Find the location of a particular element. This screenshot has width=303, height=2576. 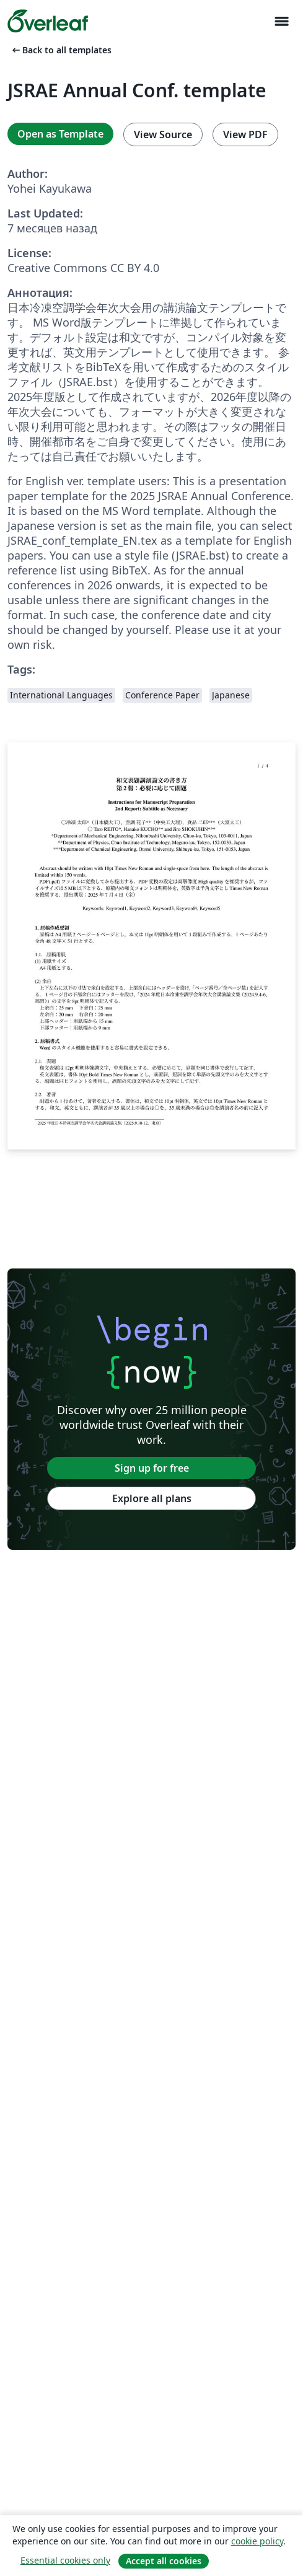

Back to all templates is located at coordinates (61, 50).